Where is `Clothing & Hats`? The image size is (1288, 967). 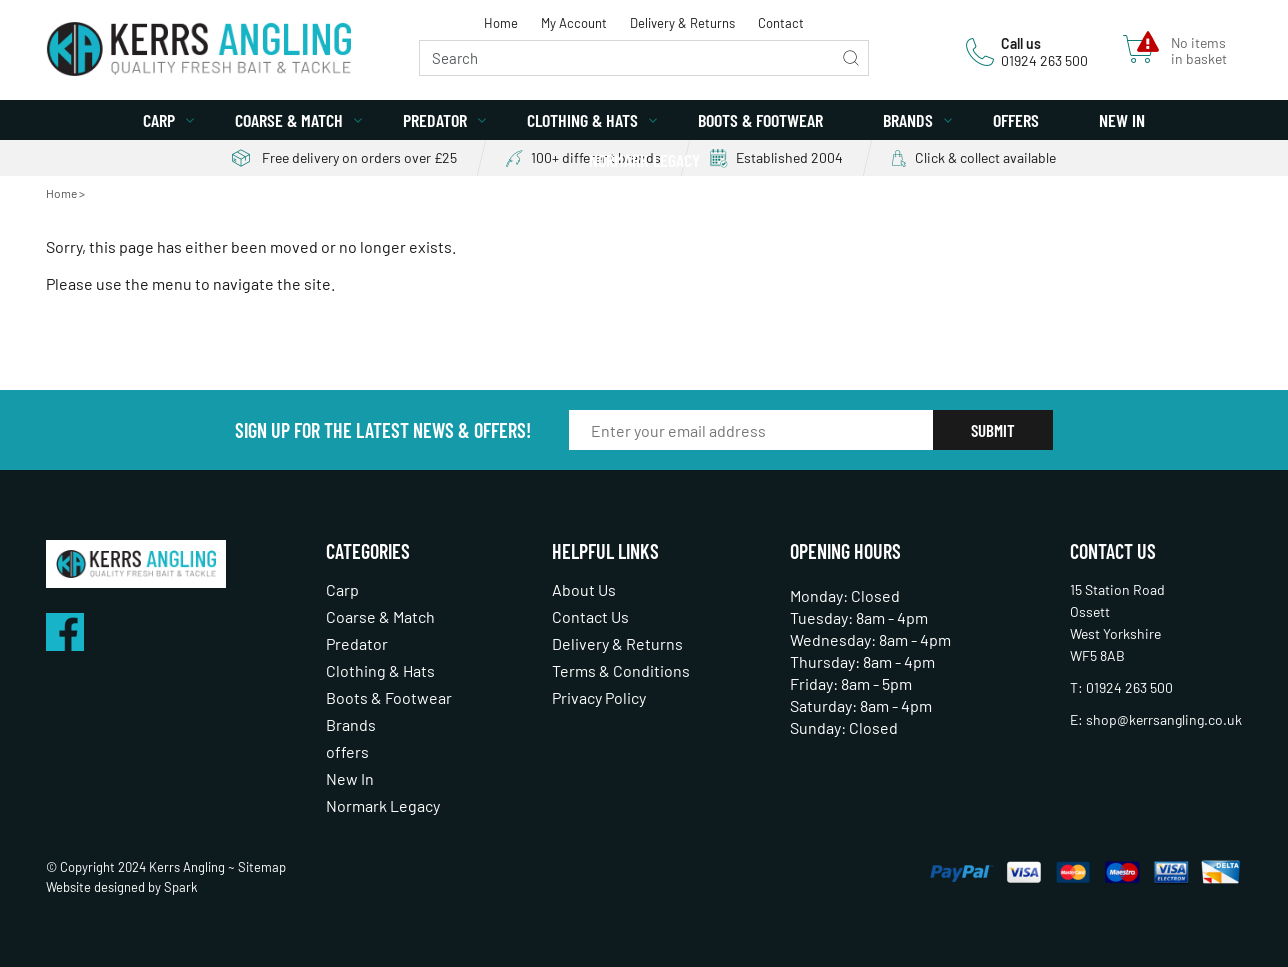 Clothing & Hats is located at coordinates (582, 120).